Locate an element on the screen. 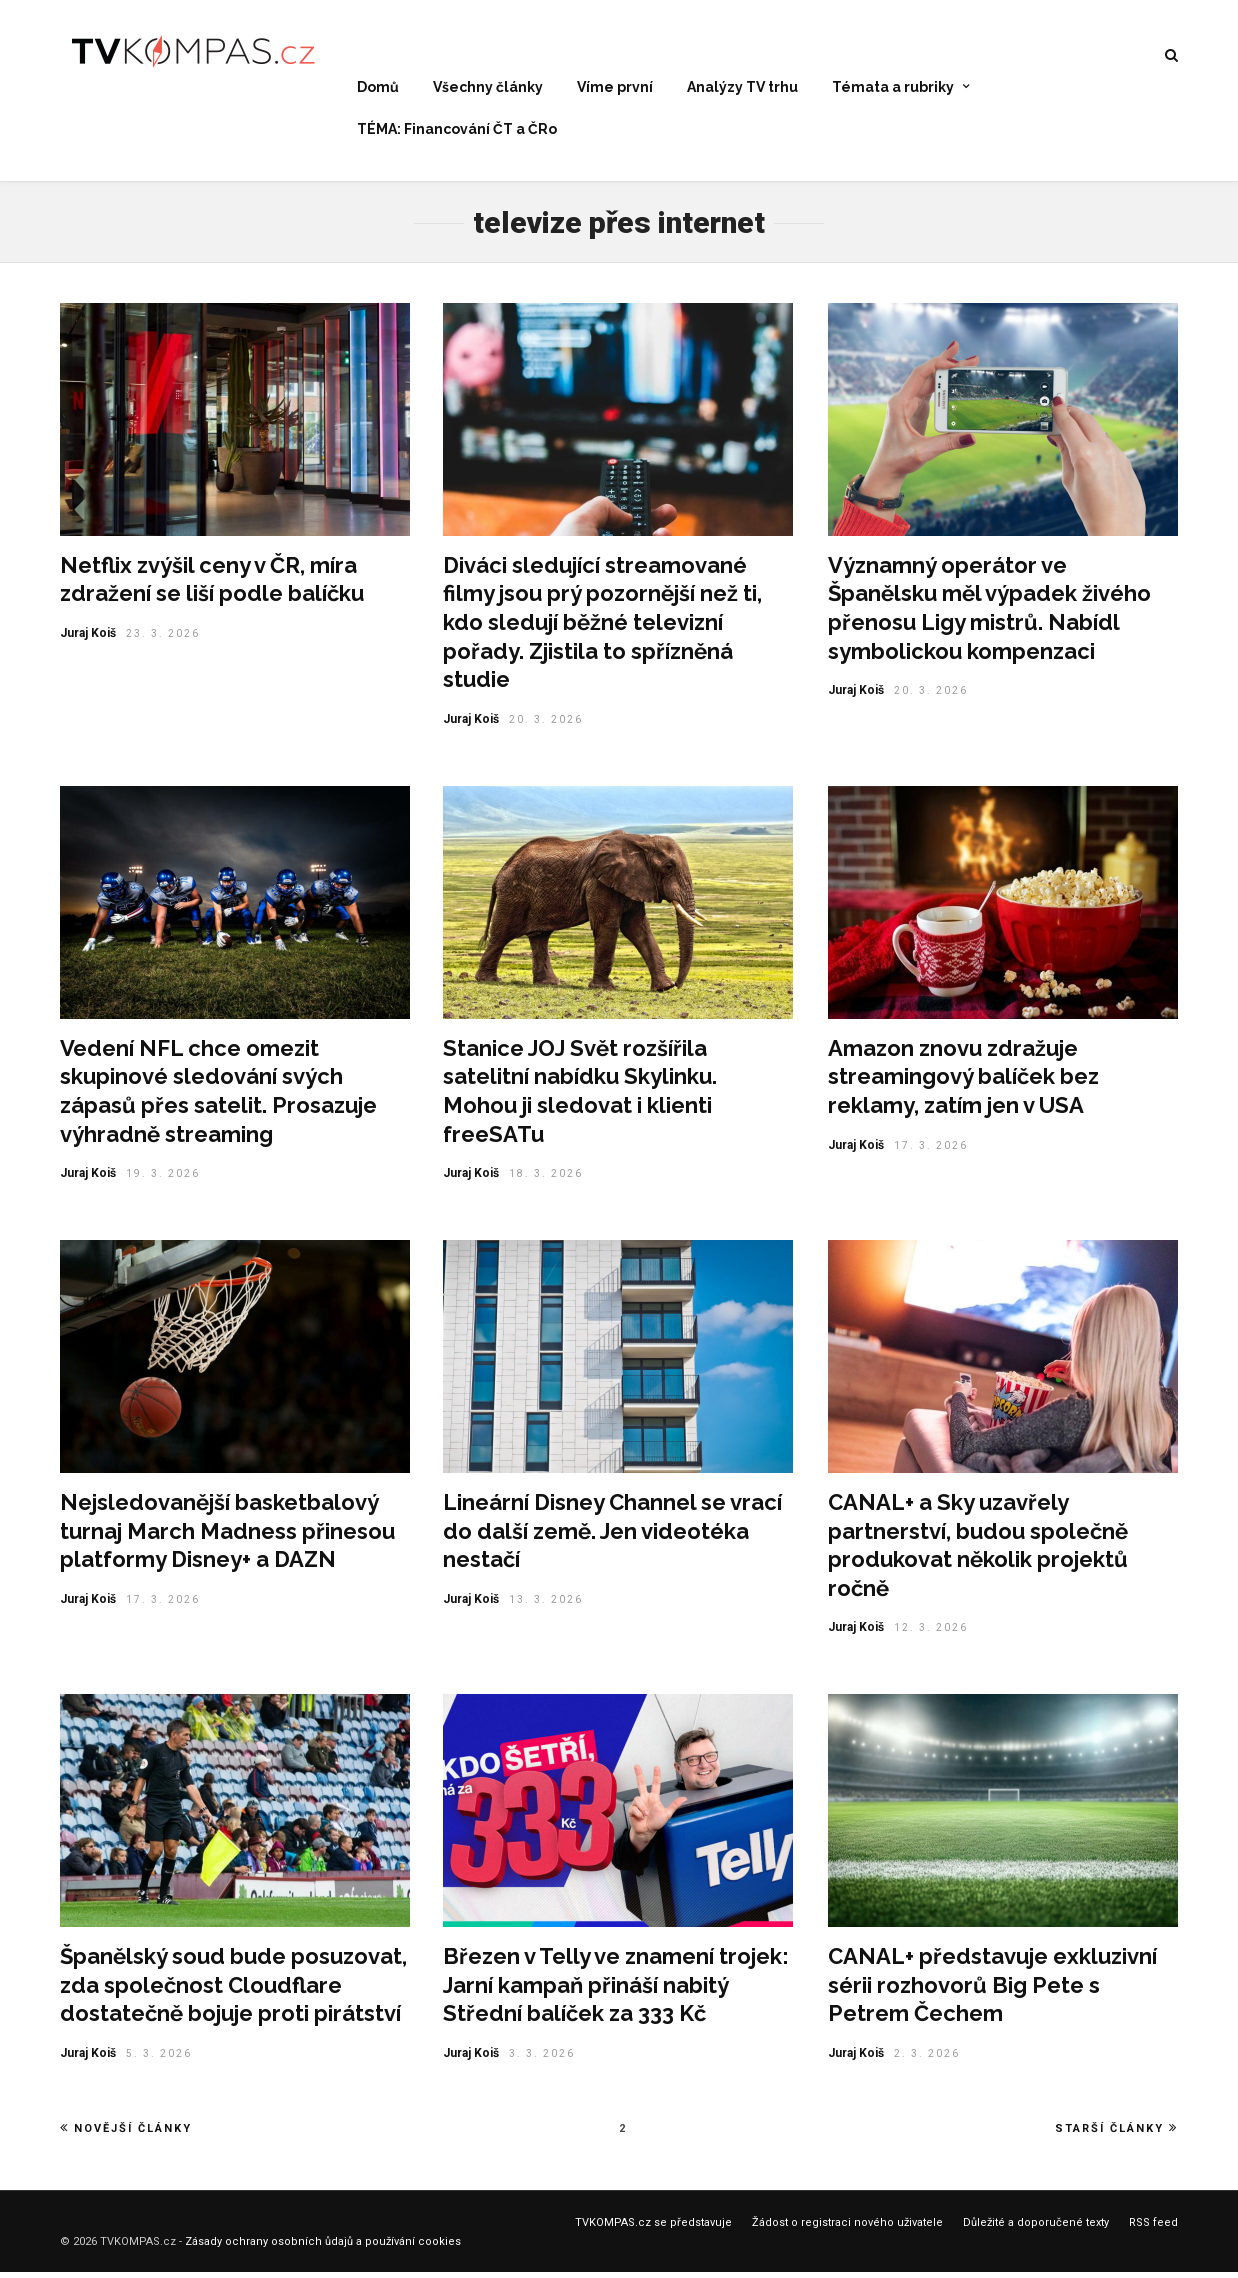  CANAL+ představuje exkluzivní sérii rozhovorů Big Pete s Petrem Čechem is located at coordinates (992, 1990).